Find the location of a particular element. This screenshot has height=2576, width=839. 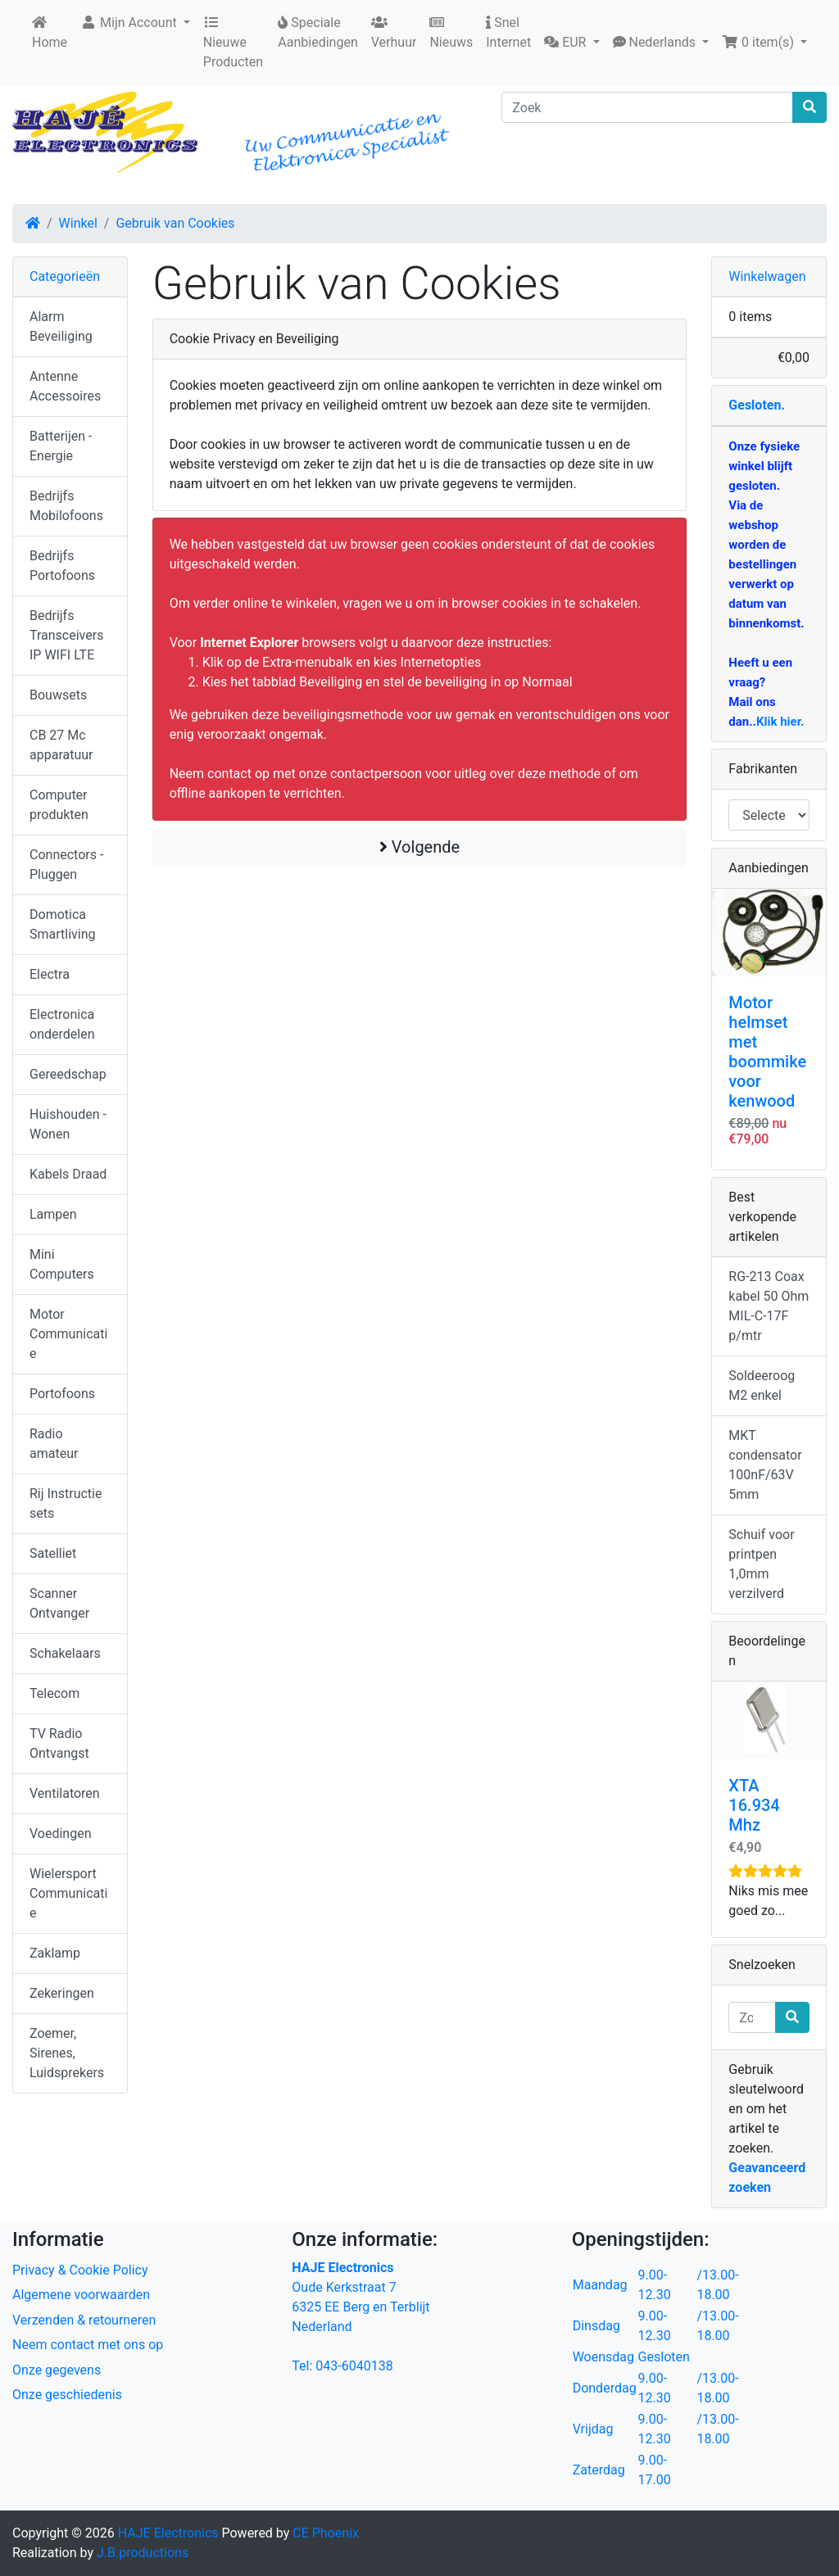

Ventilatoren is located at coordinates (64, 1793).